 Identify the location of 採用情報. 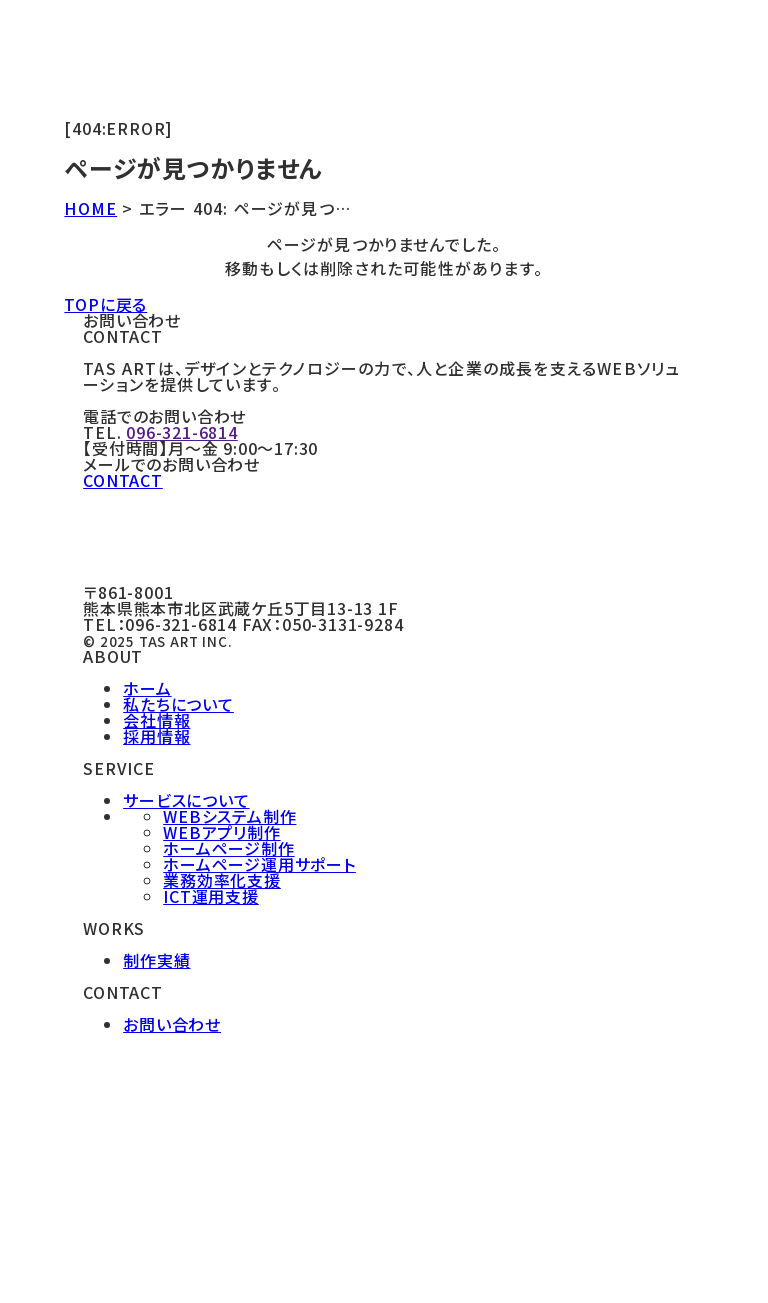
(156, 736).